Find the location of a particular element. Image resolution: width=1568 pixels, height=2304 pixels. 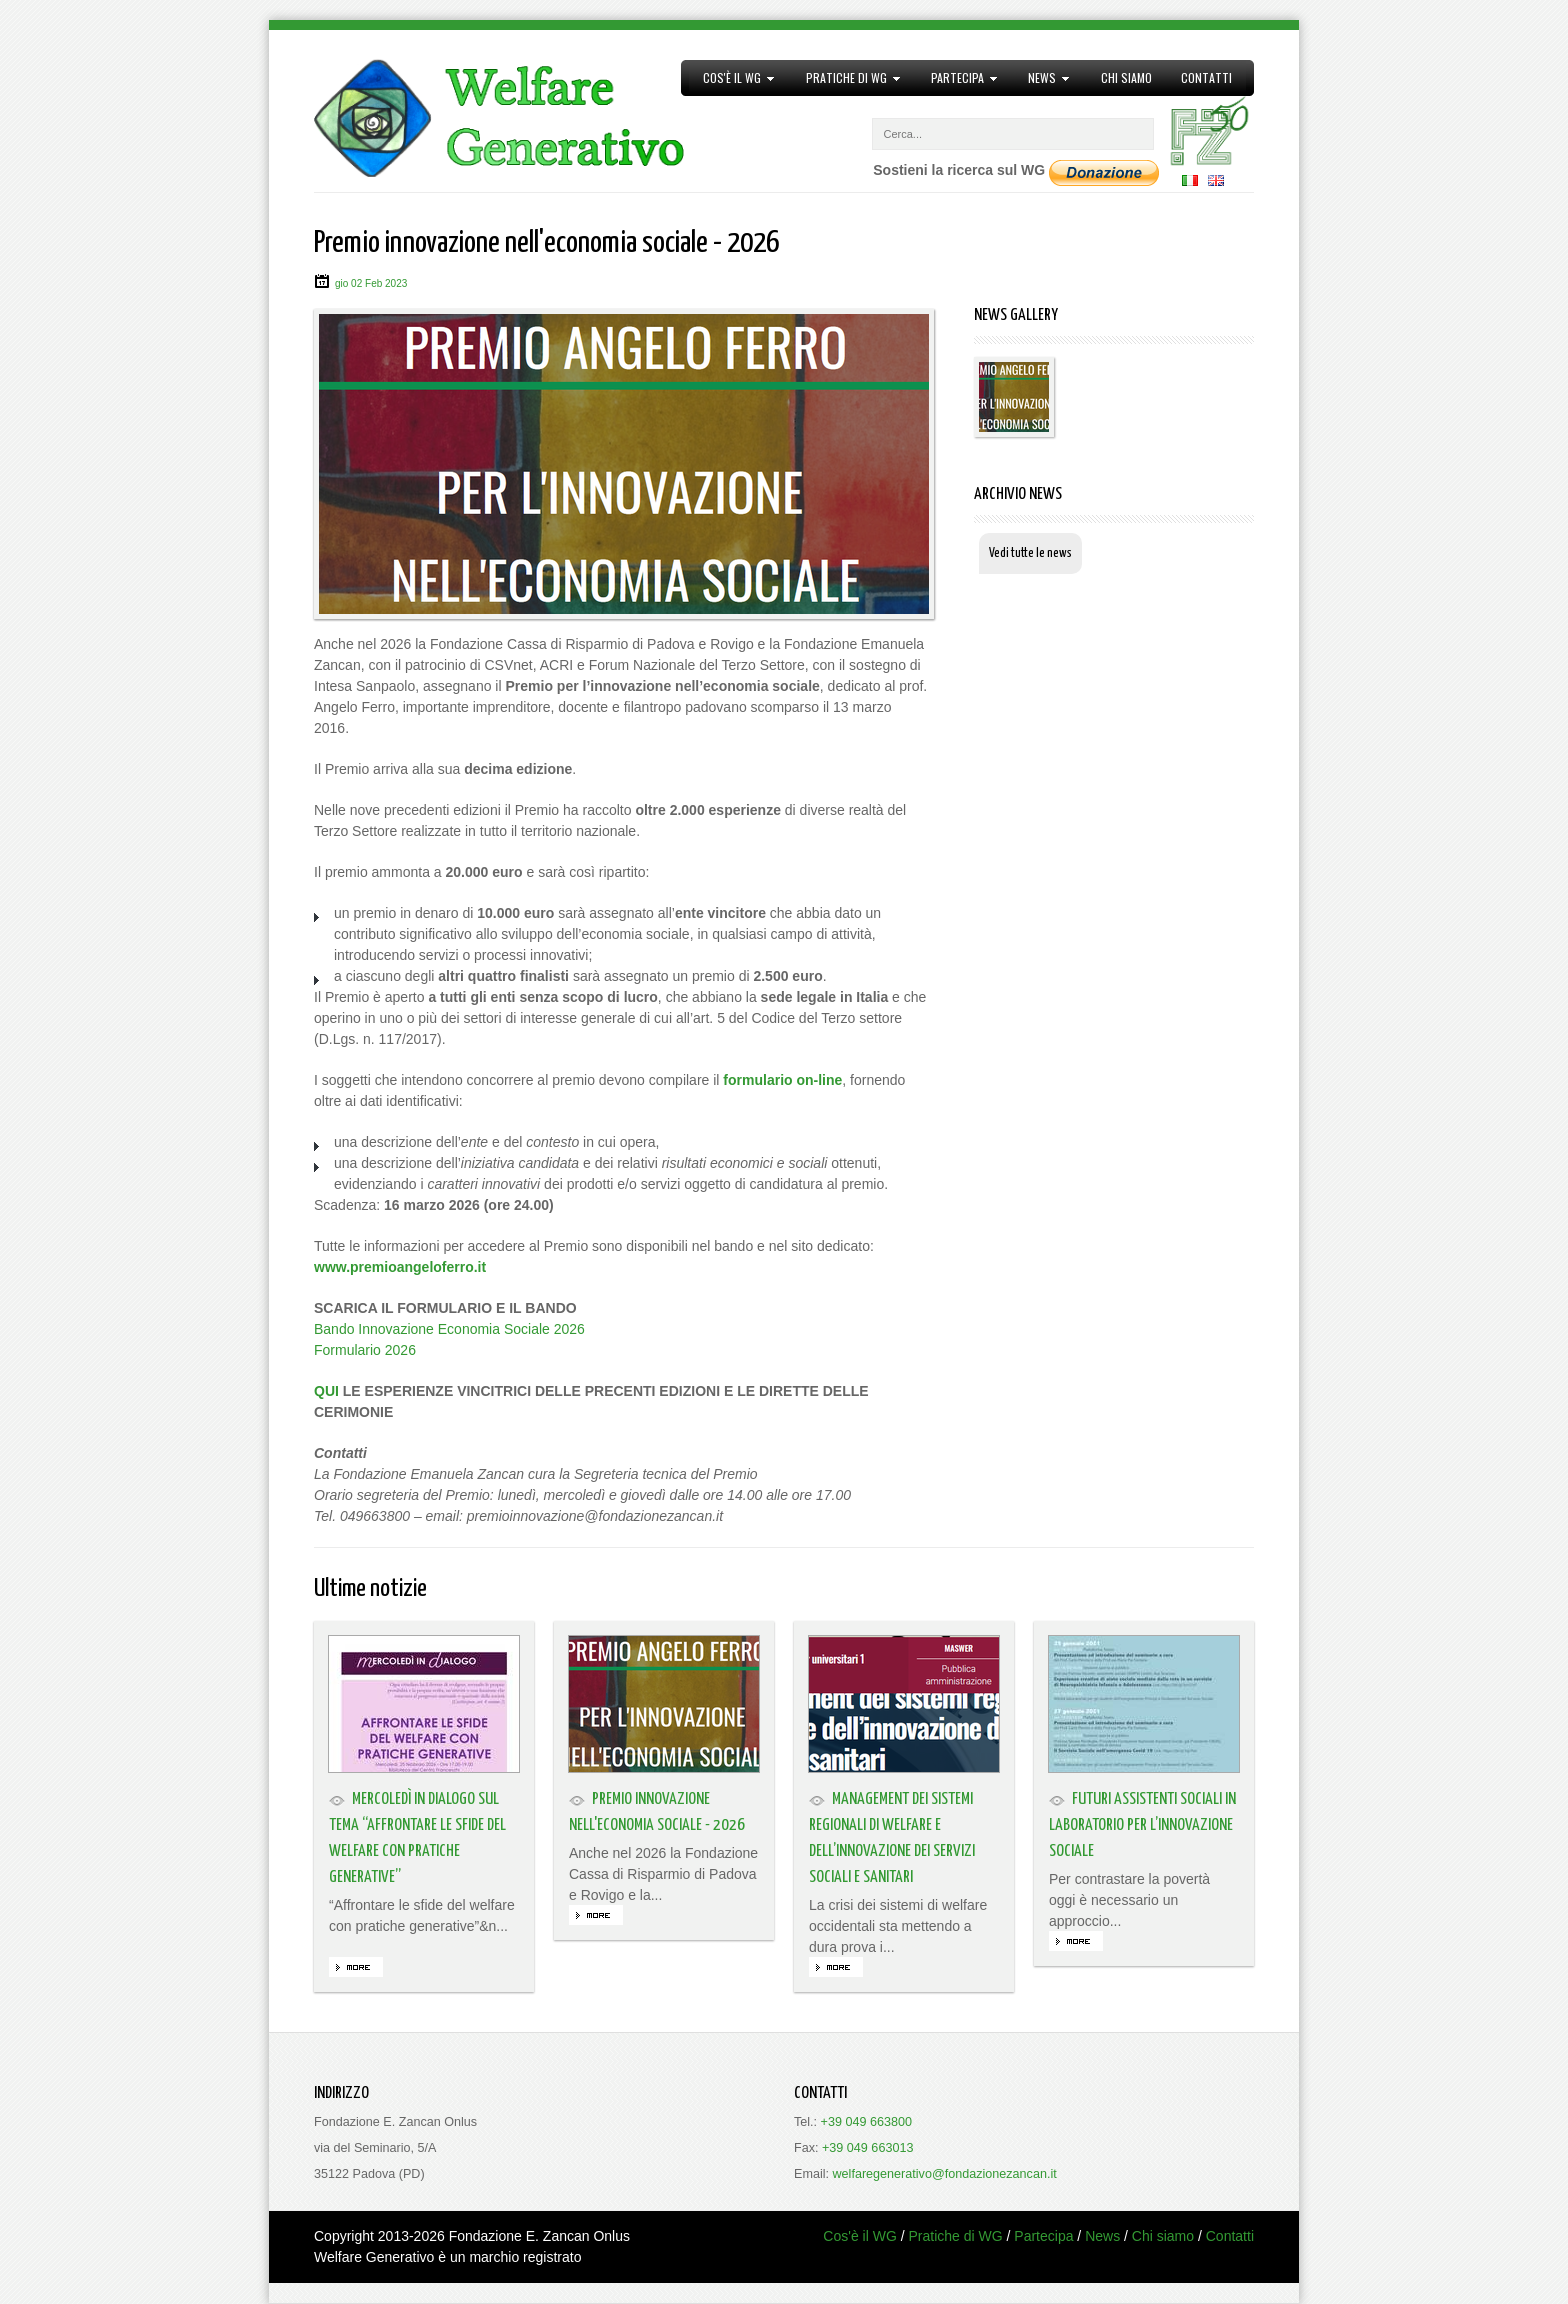

Vedi tutte le news is located at coordinates (1030, 553).